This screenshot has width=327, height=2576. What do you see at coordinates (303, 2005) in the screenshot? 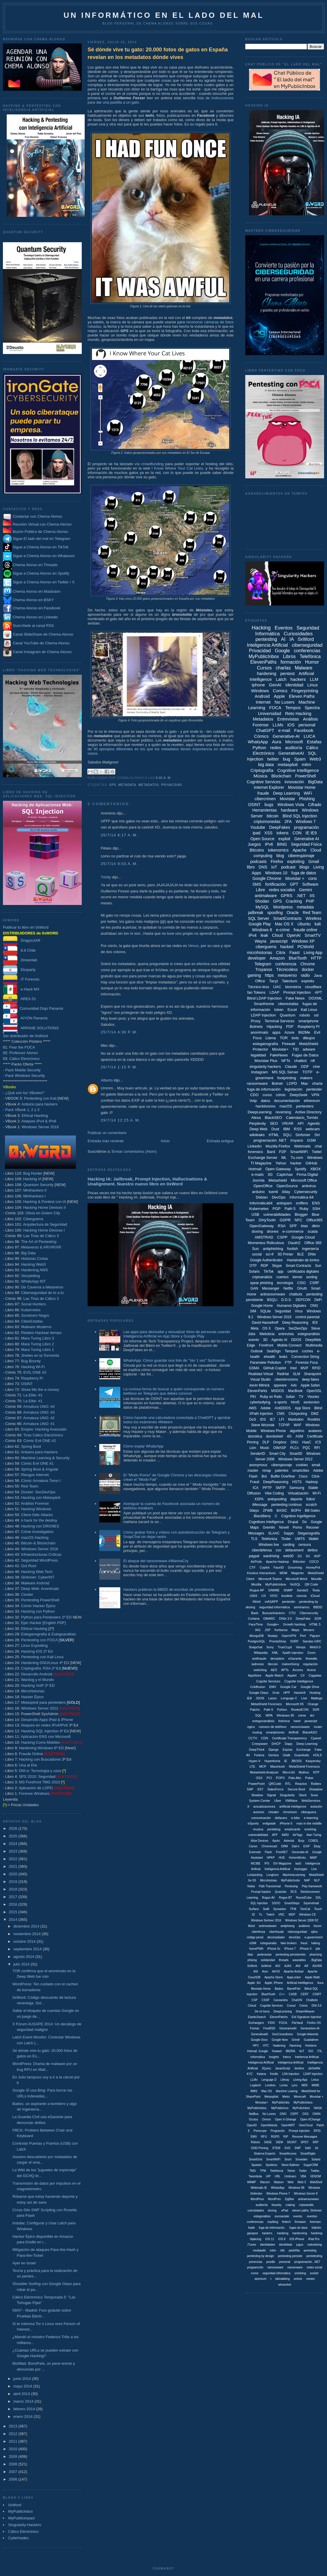
I see `Cómis` at bounding box center [303, 2005].